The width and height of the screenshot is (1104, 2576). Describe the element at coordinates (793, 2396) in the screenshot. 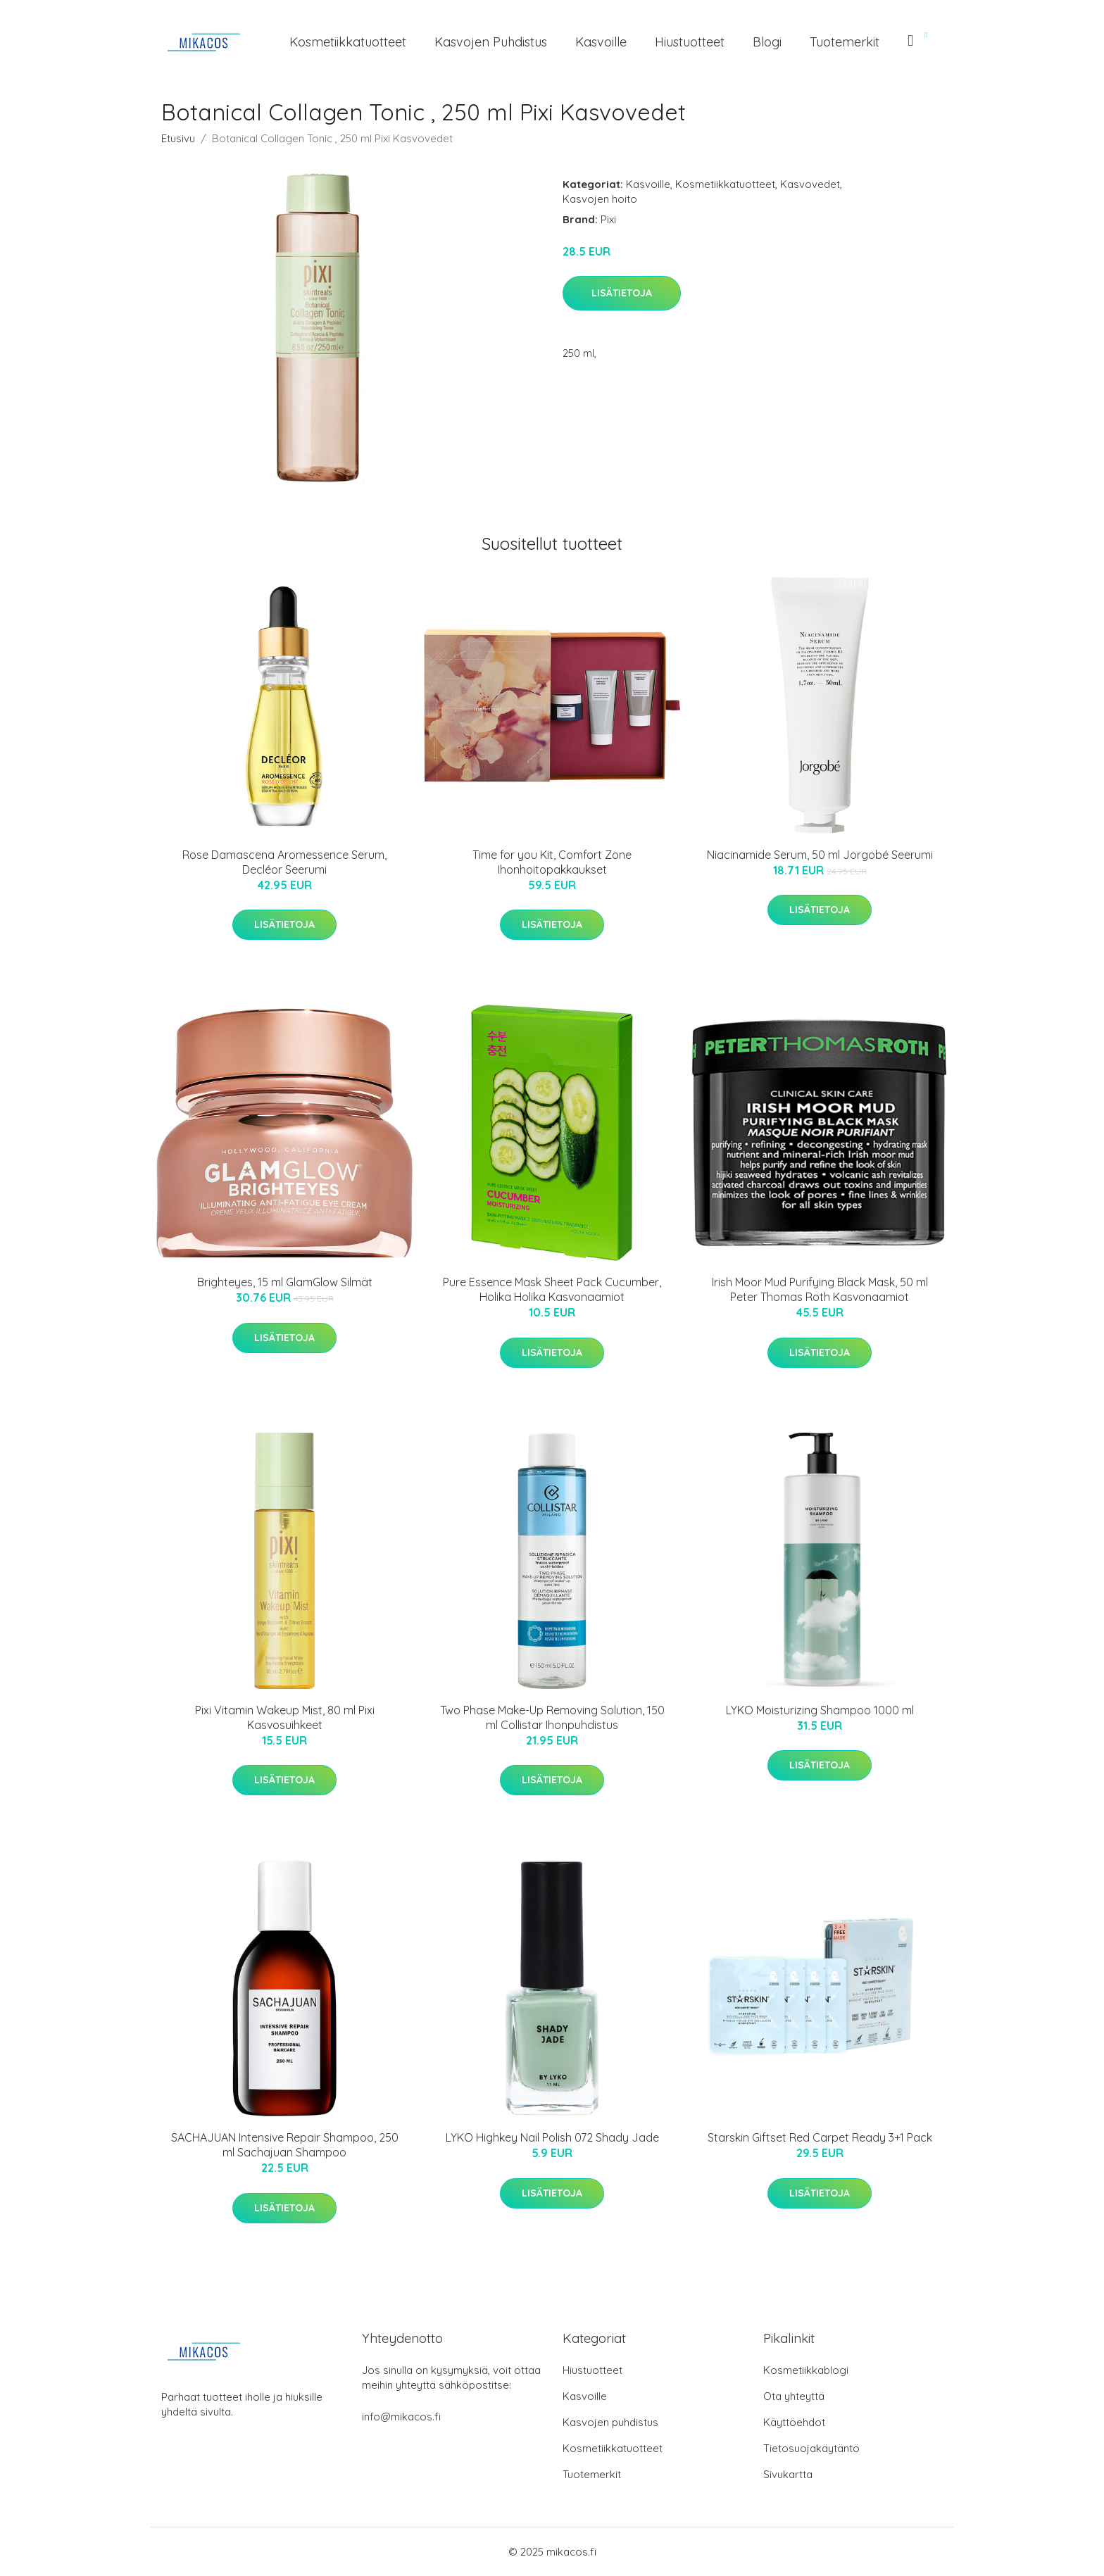

I see `Ota yhteyttä` at that location.